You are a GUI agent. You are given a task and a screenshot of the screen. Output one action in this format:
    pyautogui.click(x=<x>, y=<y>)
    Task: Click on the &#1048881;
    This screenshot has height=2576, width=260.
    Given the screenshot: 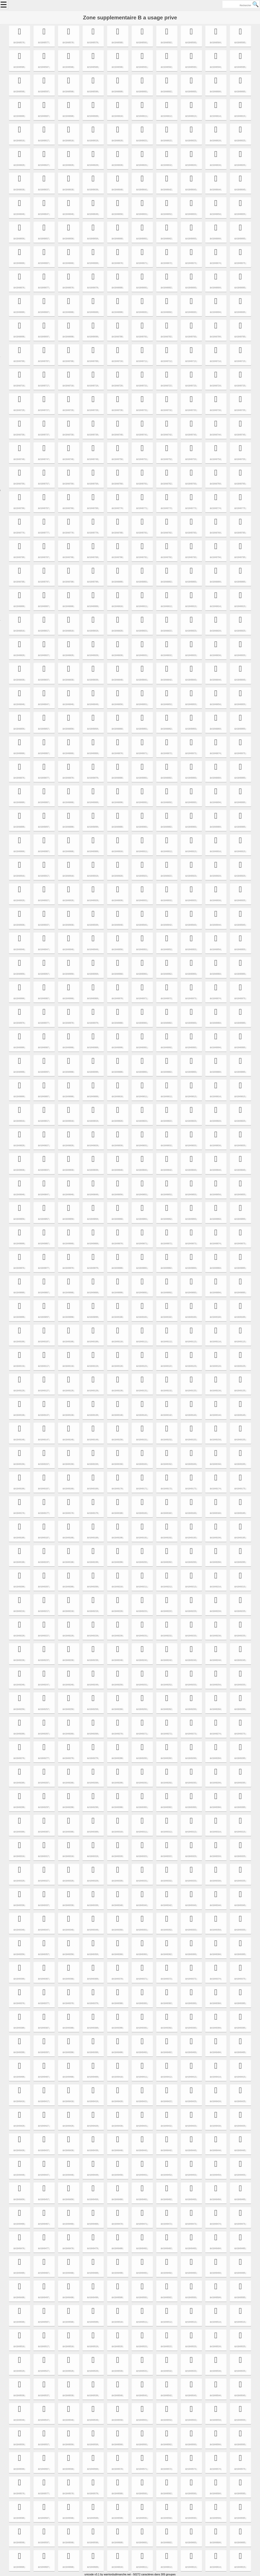 What is the action you would take?
    pyautogui.click(x=142, y=778)
    